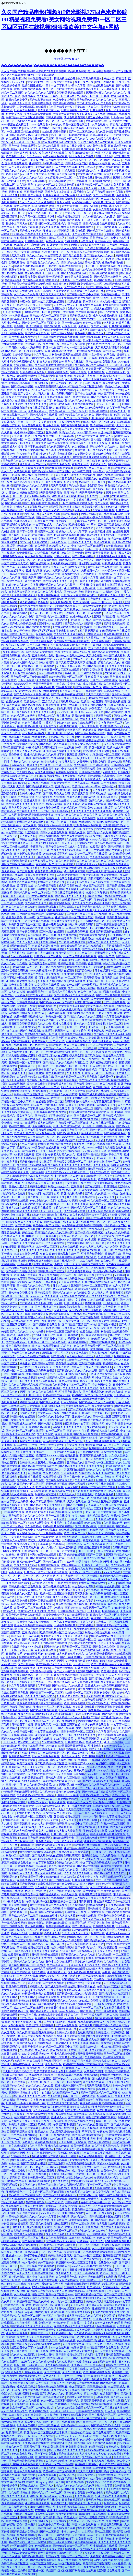 This screenshot has width=133, height=2576. I want to click on 亚洲在线视频网站, so click(14, 1859).